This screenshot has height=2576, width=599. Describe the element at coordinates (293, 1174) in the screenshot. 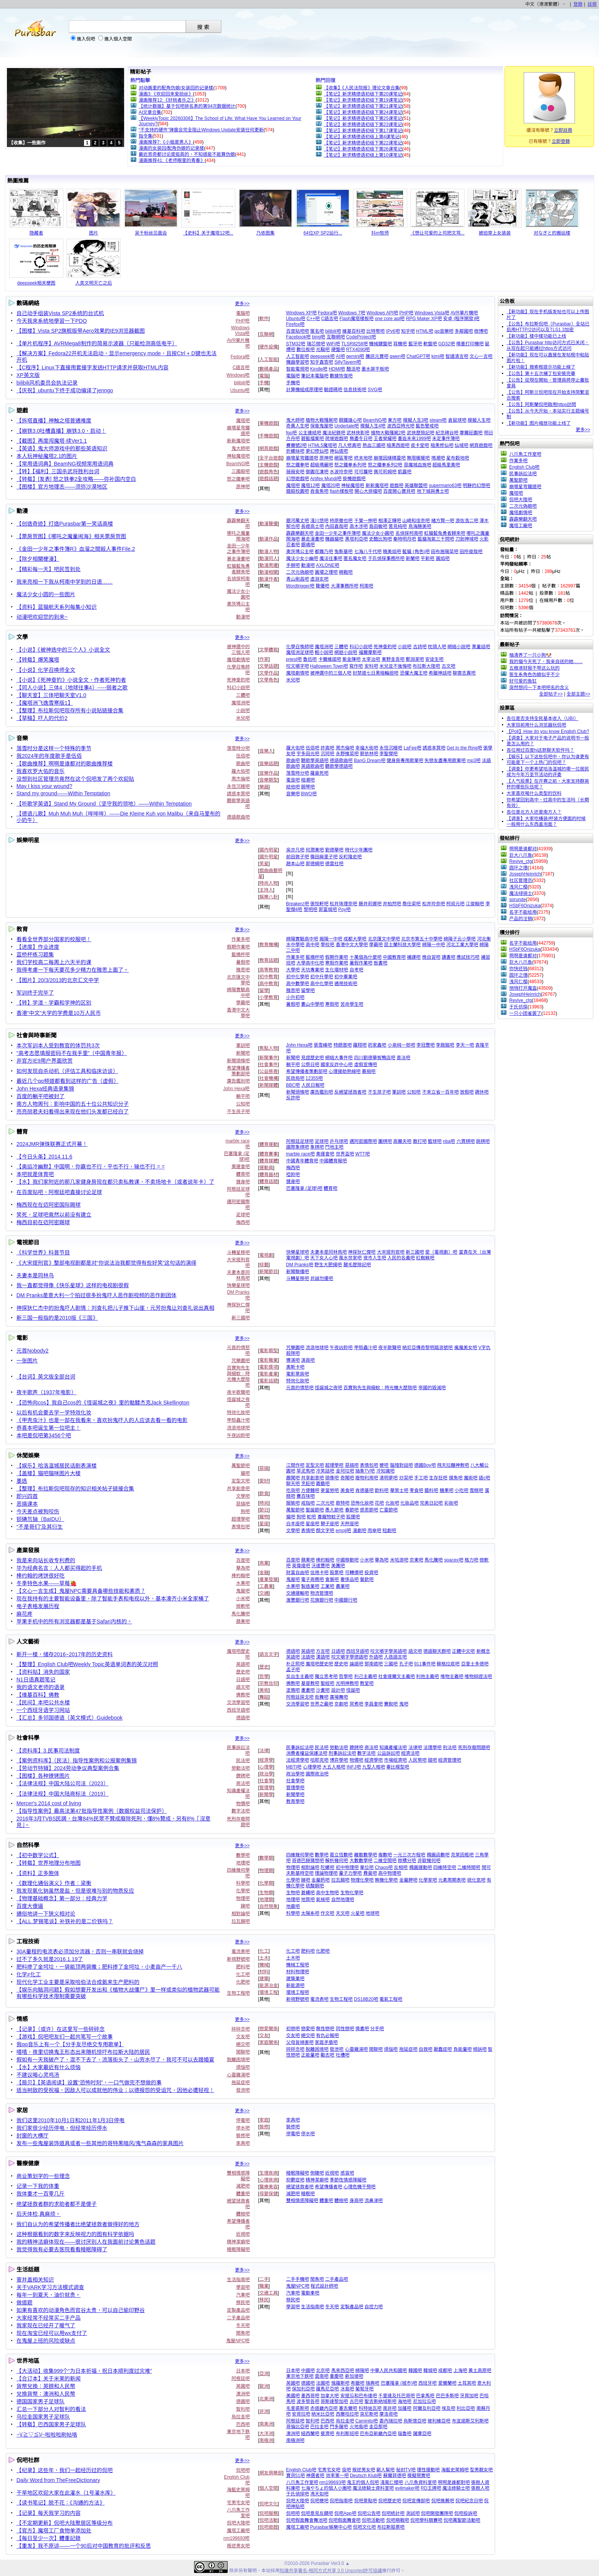

I see `啞鈴吧` at that location.